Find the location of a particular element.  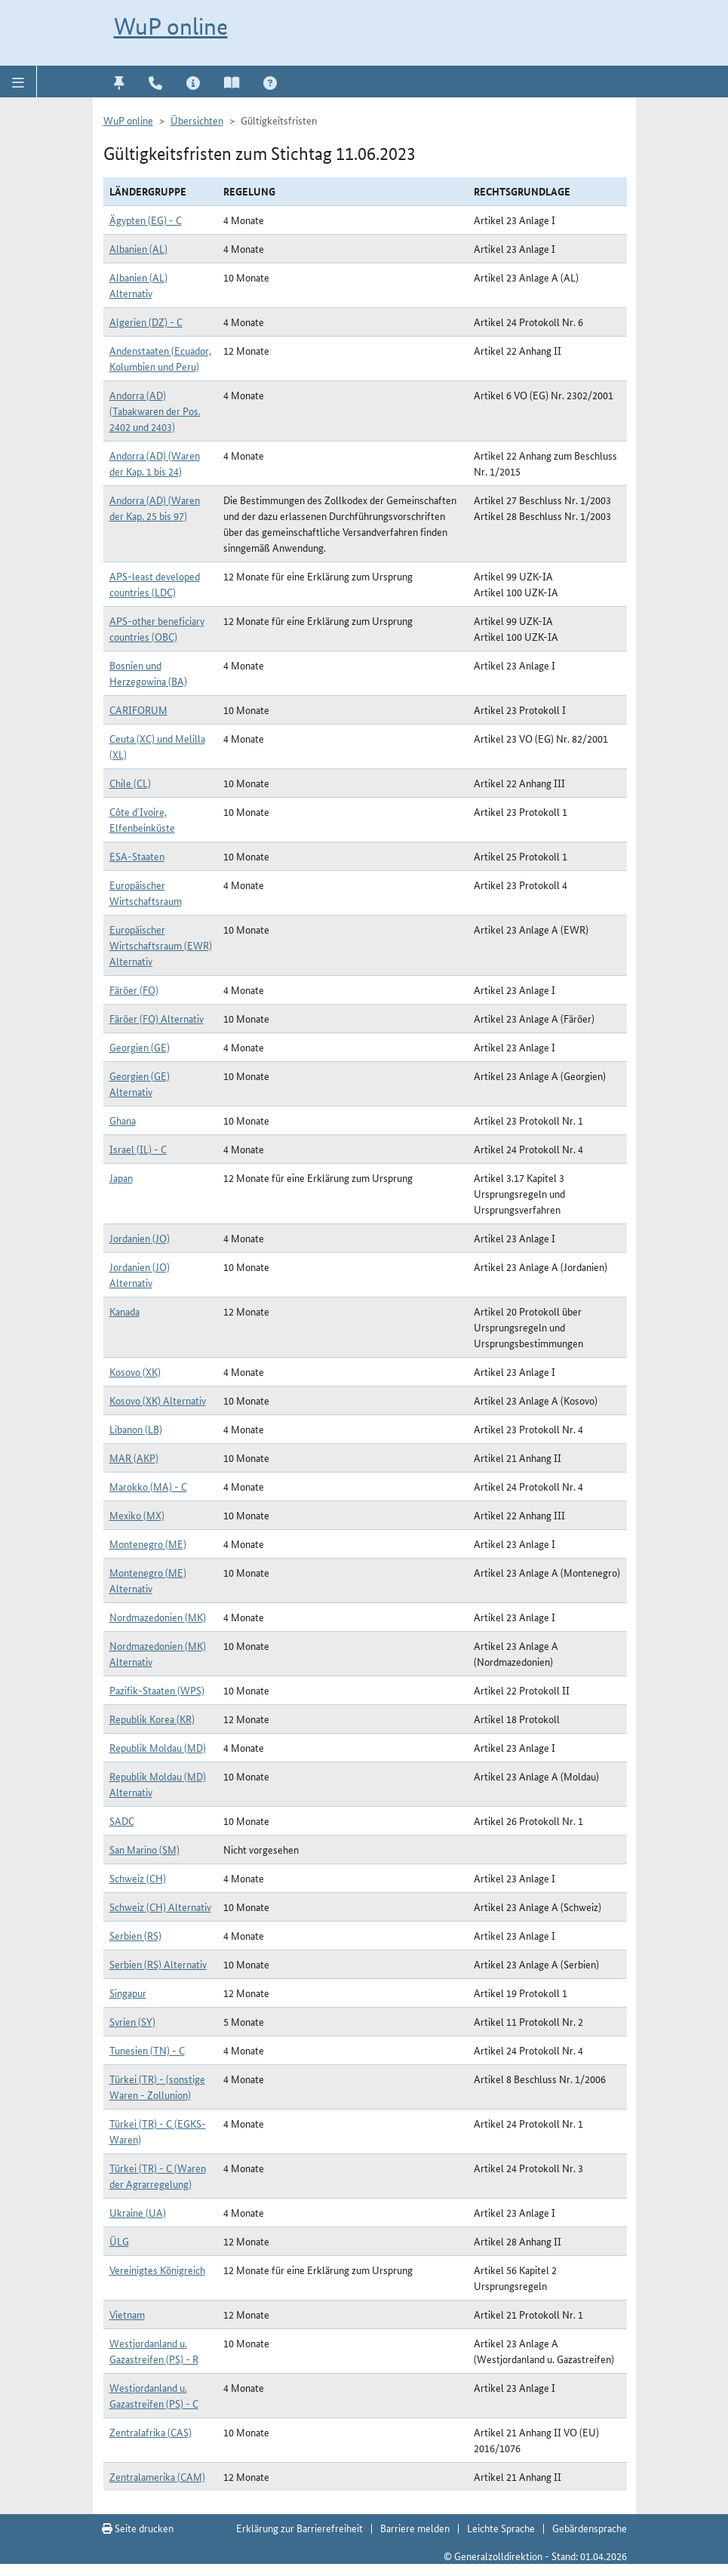

Zentralamerika (CAM) is located at coordinates (157, 2476).